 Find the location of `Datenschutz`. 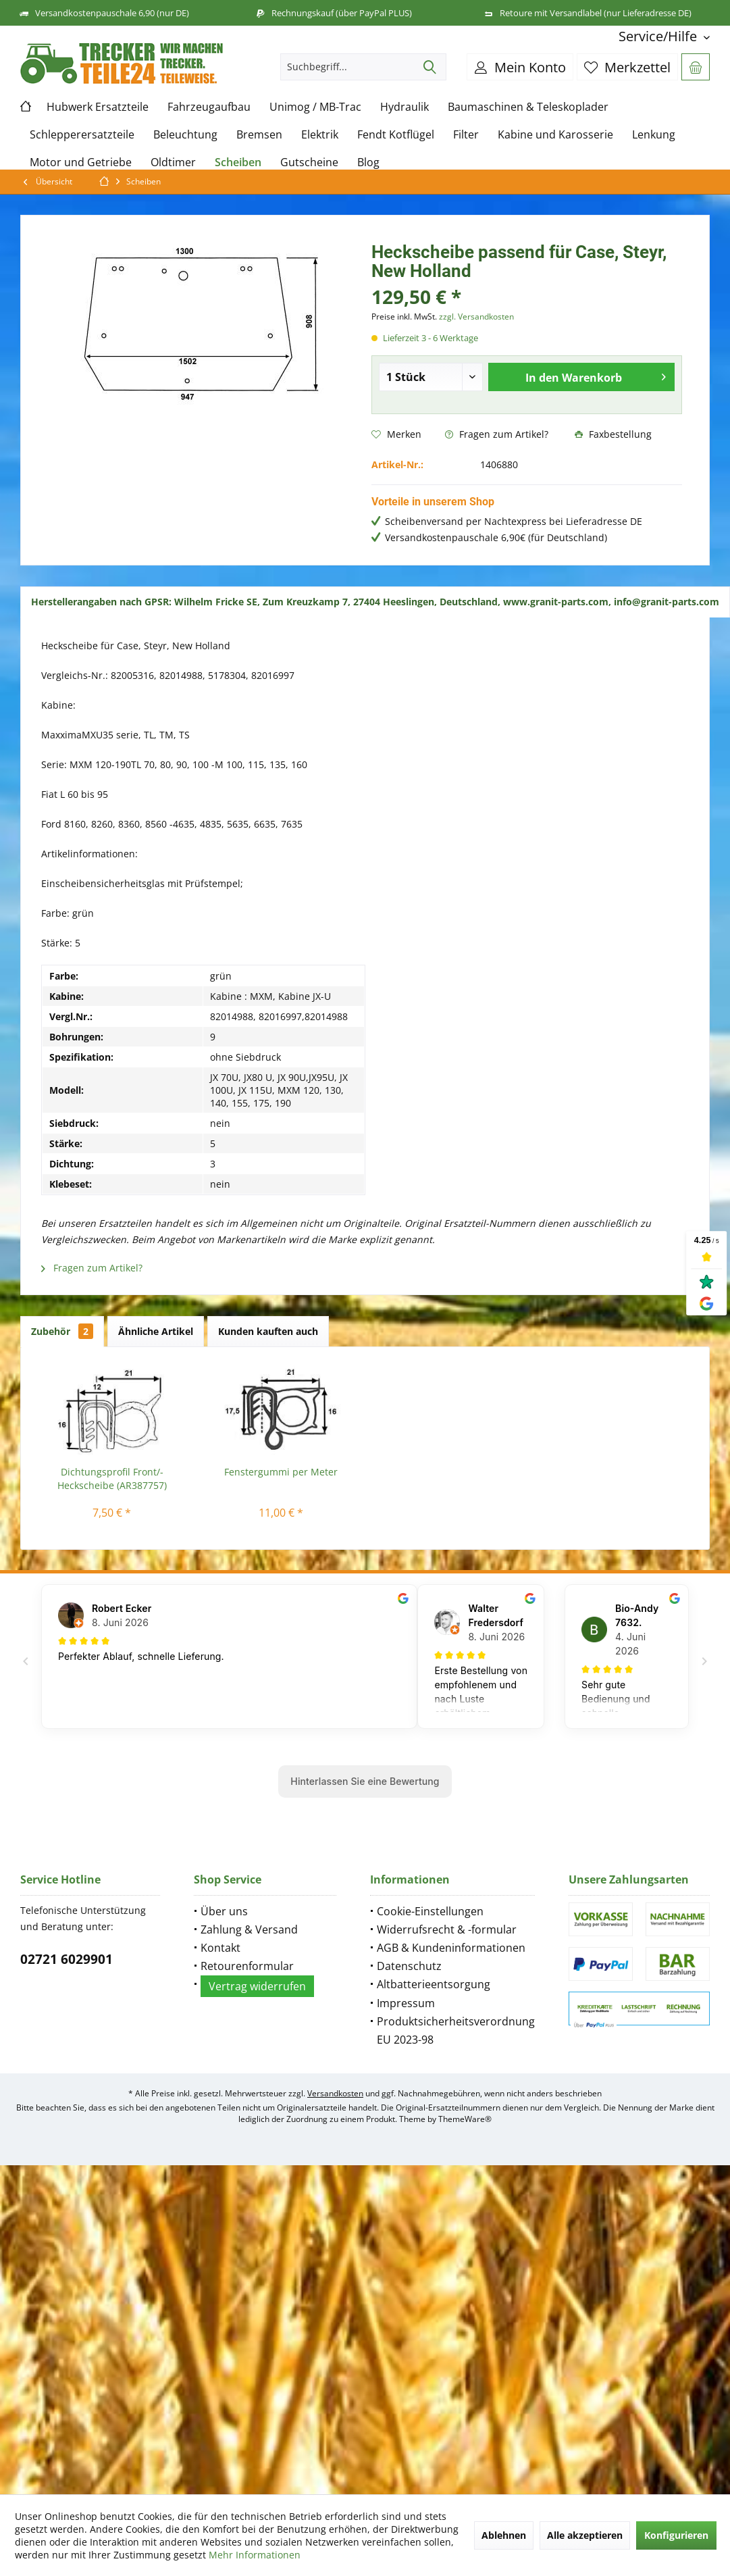

Datenschutz is located at coordinates (409, 1966).